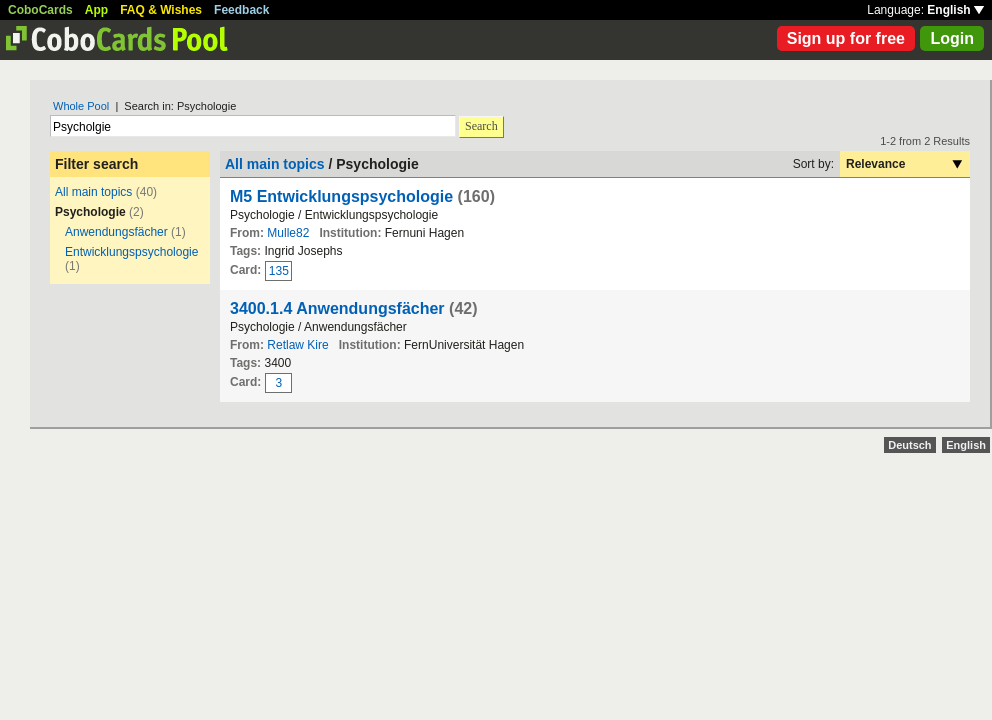  What do you see at coordinates (241, 10) in the screenshot?
I see `Feedback` at bounding box center [241, 10].